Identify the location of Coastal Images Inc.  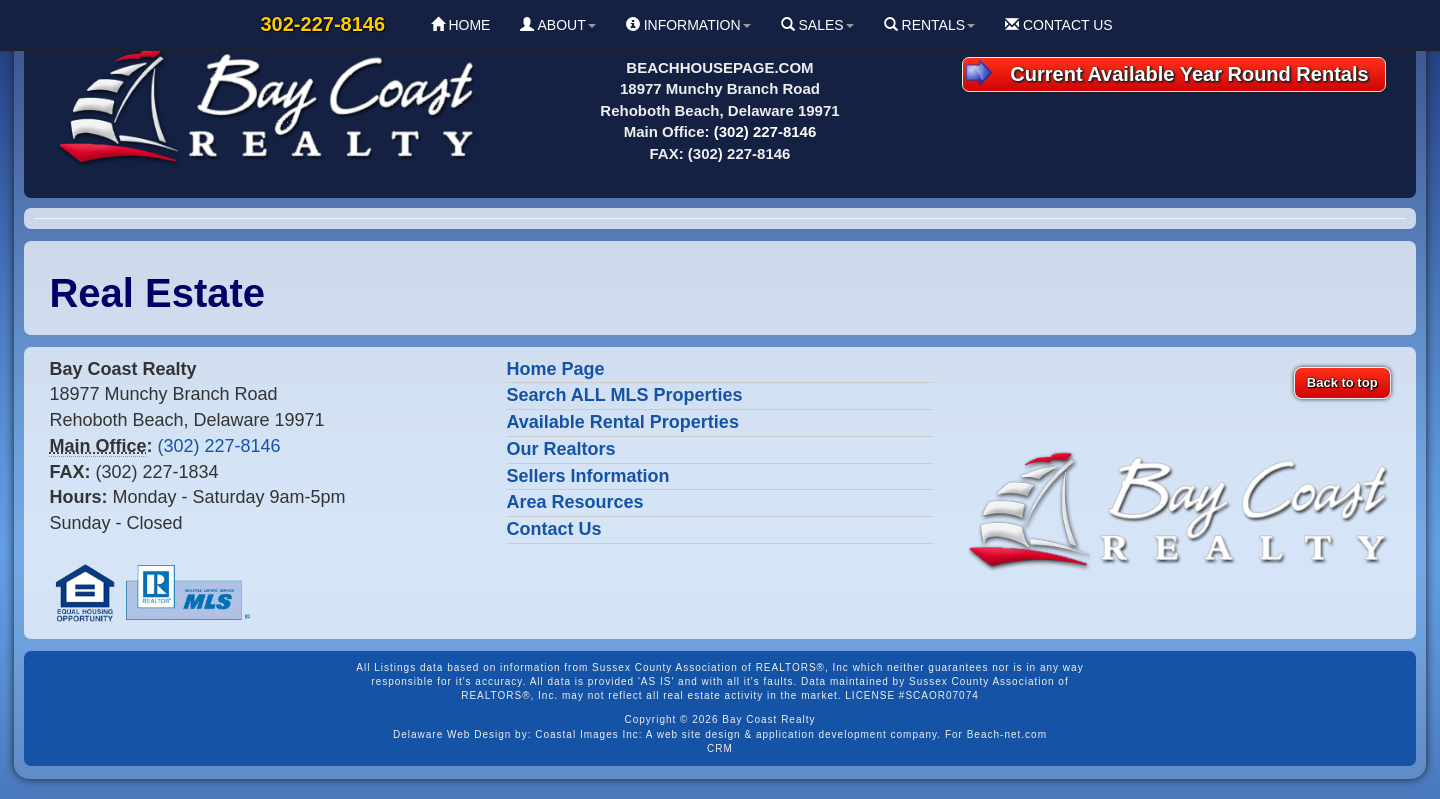
(587, 734).